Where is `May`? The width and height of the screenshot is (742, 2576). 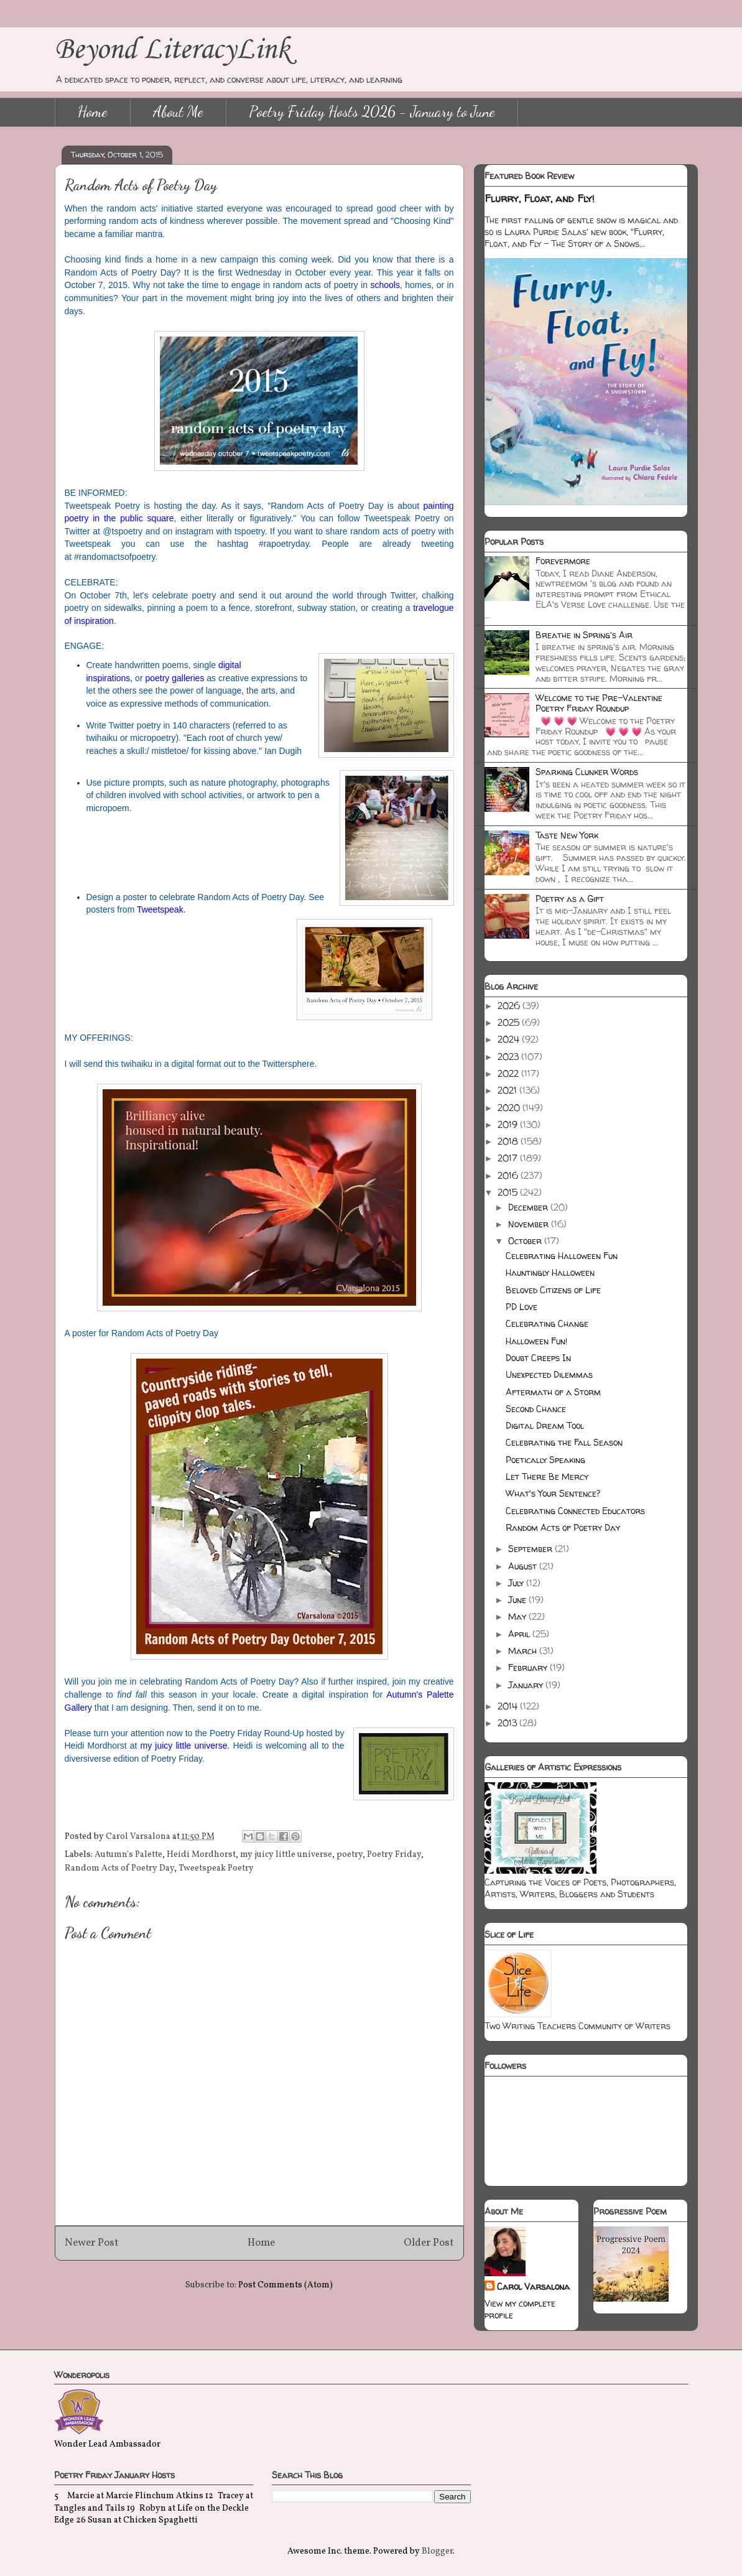 May is located at coordinates (518, 1616).